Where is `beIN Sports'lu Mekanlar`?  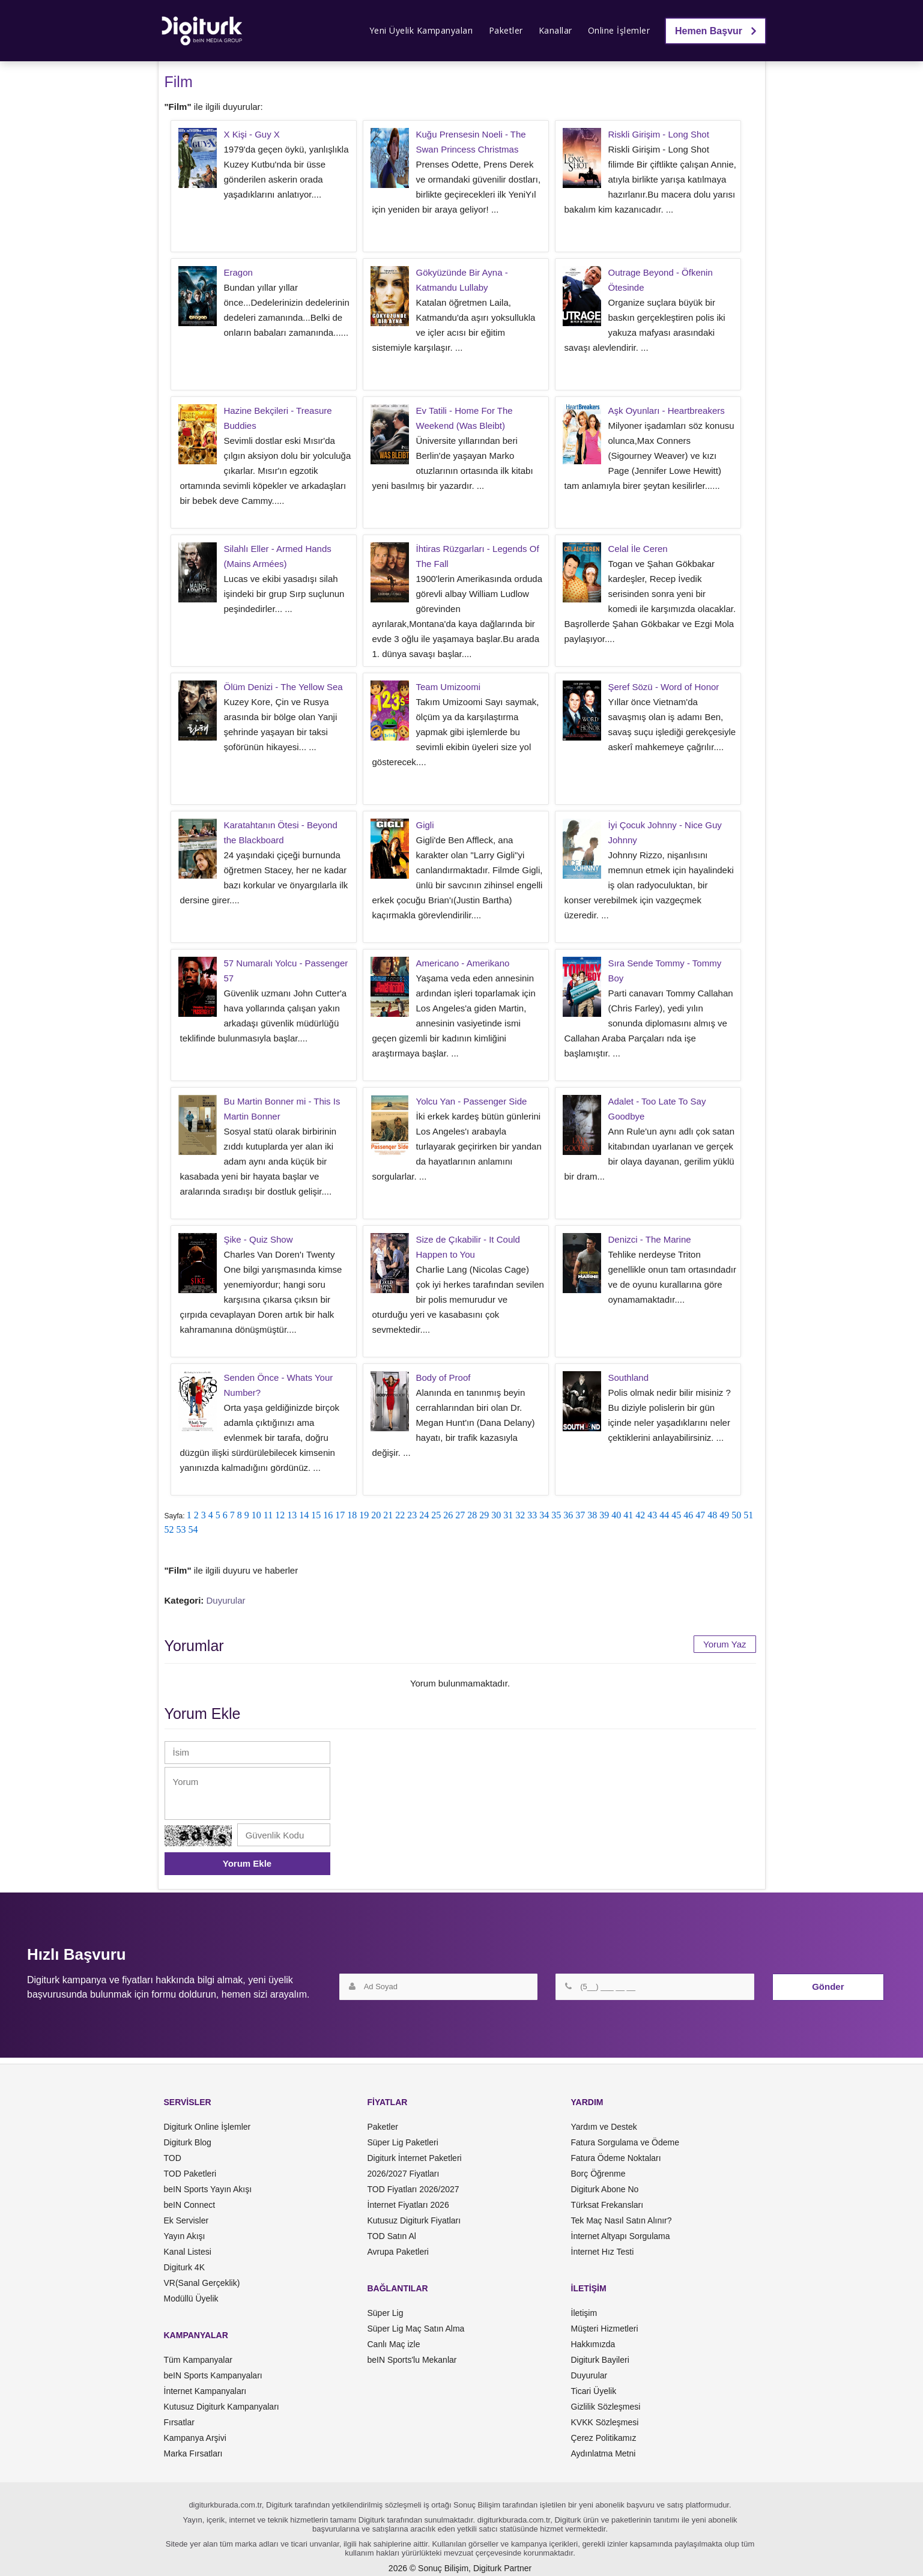 beIN Sports'lu Mekanlar is located at coordinates (412, 2360).